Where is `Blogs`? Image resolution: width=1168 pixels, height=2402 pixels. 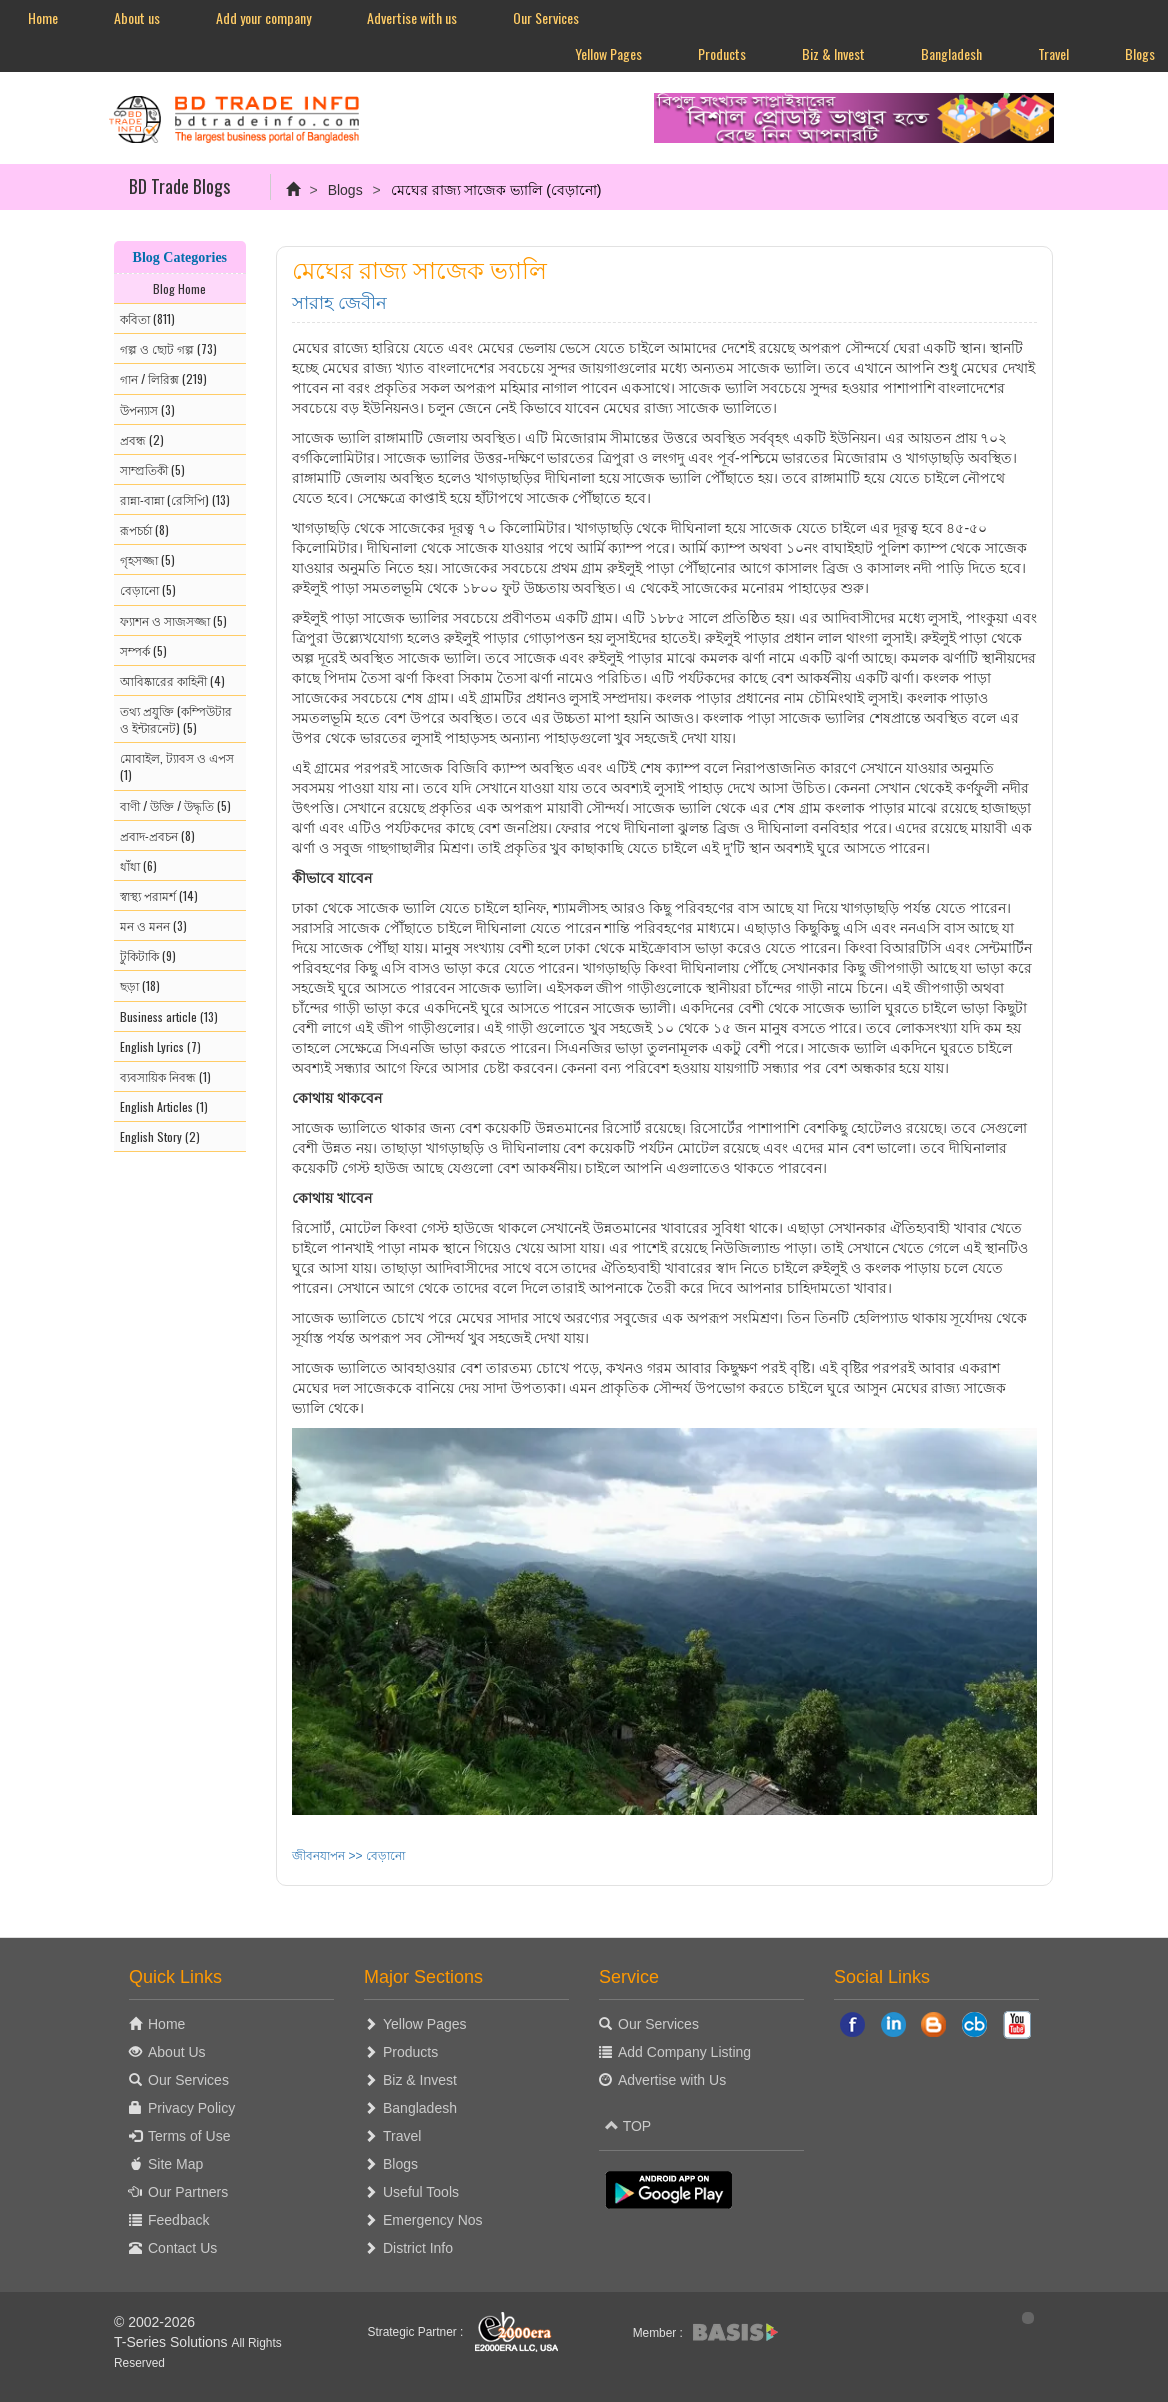 Blogs is located at coordinates (345, 190).